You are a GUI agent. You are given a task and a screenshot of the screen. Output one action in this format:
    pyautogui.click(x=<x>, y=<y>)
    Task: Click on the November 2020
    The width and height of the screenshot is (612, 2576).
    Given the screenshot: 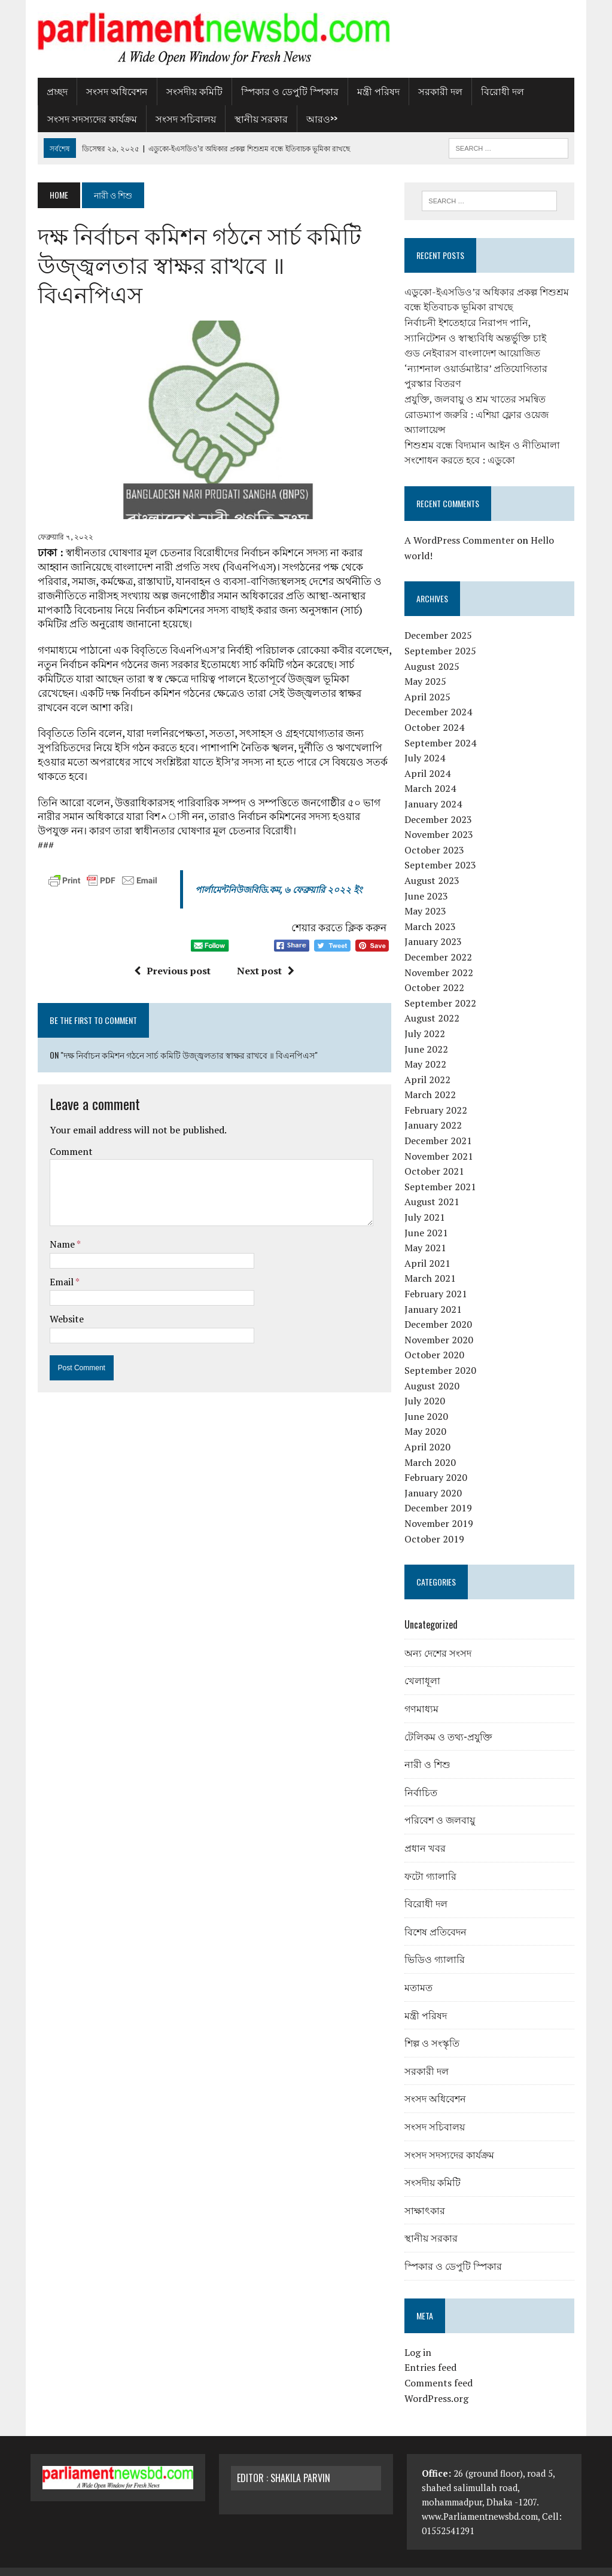 What is the action you would take?
    pyautogui.click(x=441, y=1324)
    